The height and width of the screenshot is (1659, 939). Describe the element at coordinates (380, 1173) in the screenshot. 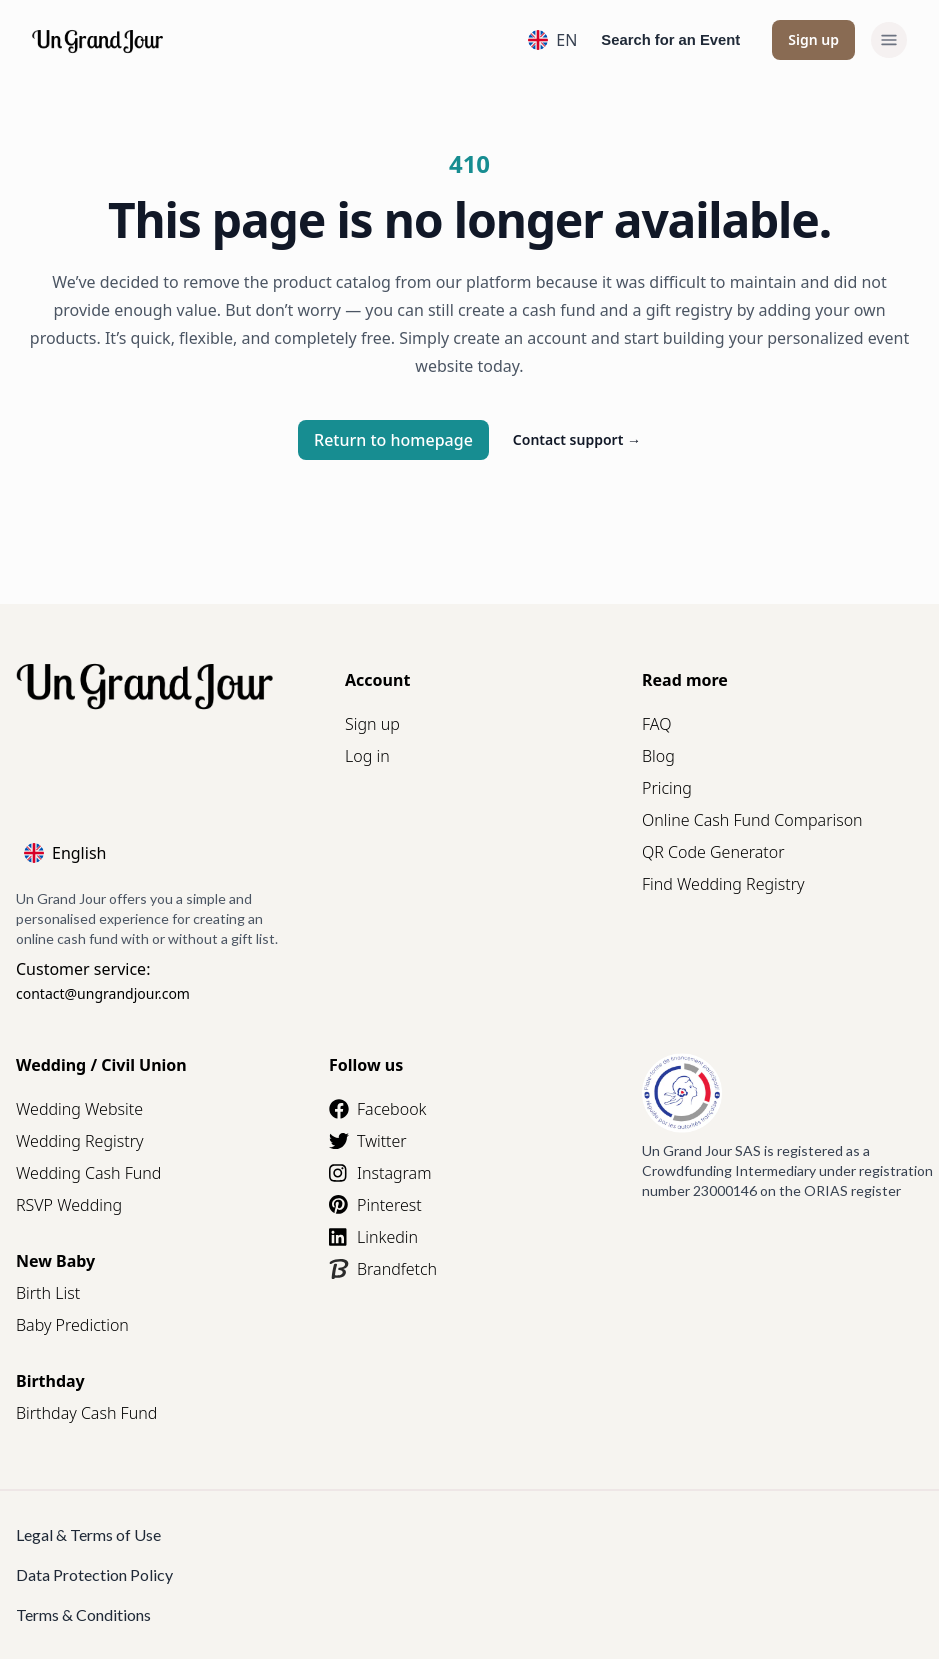

I see `Instagram` at that location.